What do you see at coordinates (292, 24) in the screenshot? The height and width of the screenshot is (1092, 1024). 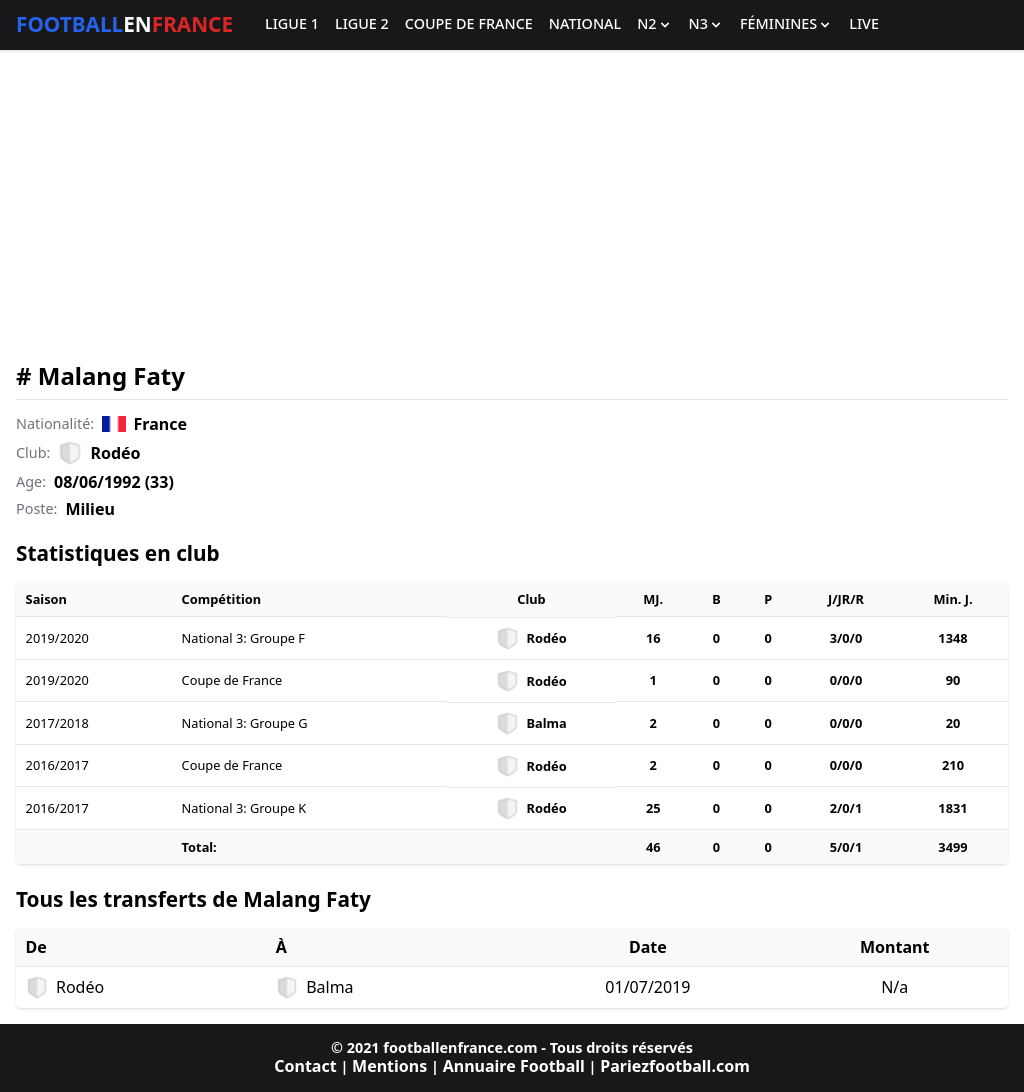 I see `Ligue 1` at bounding box center [292, 24].